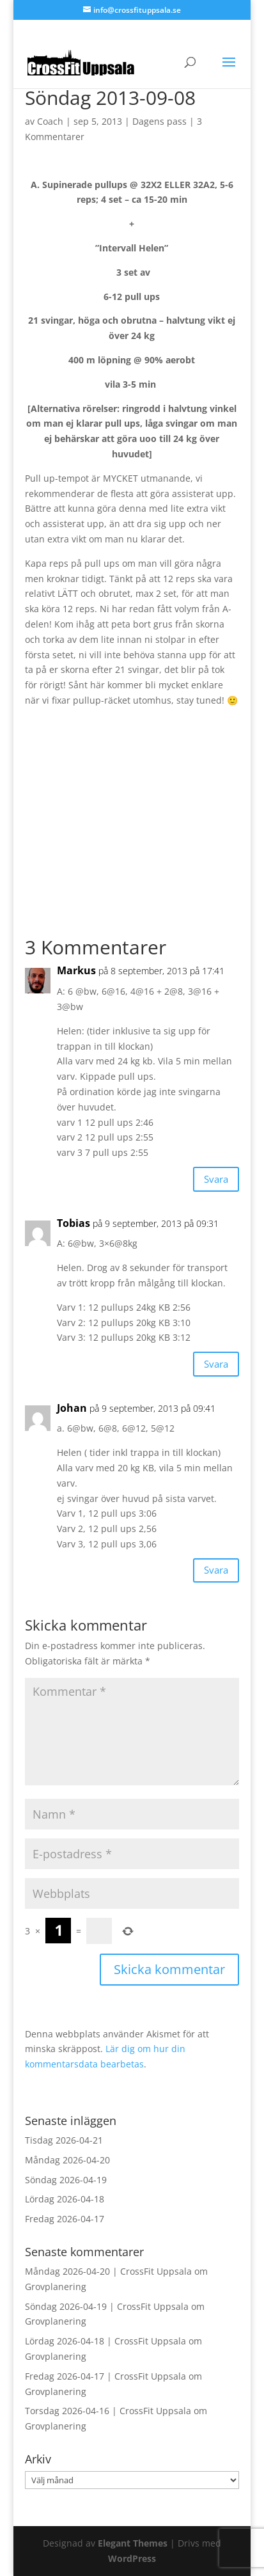 The width and height of the screenshot is (264, 2576). I want to click on Svara [Svar till Markus], so click(216, 1179).